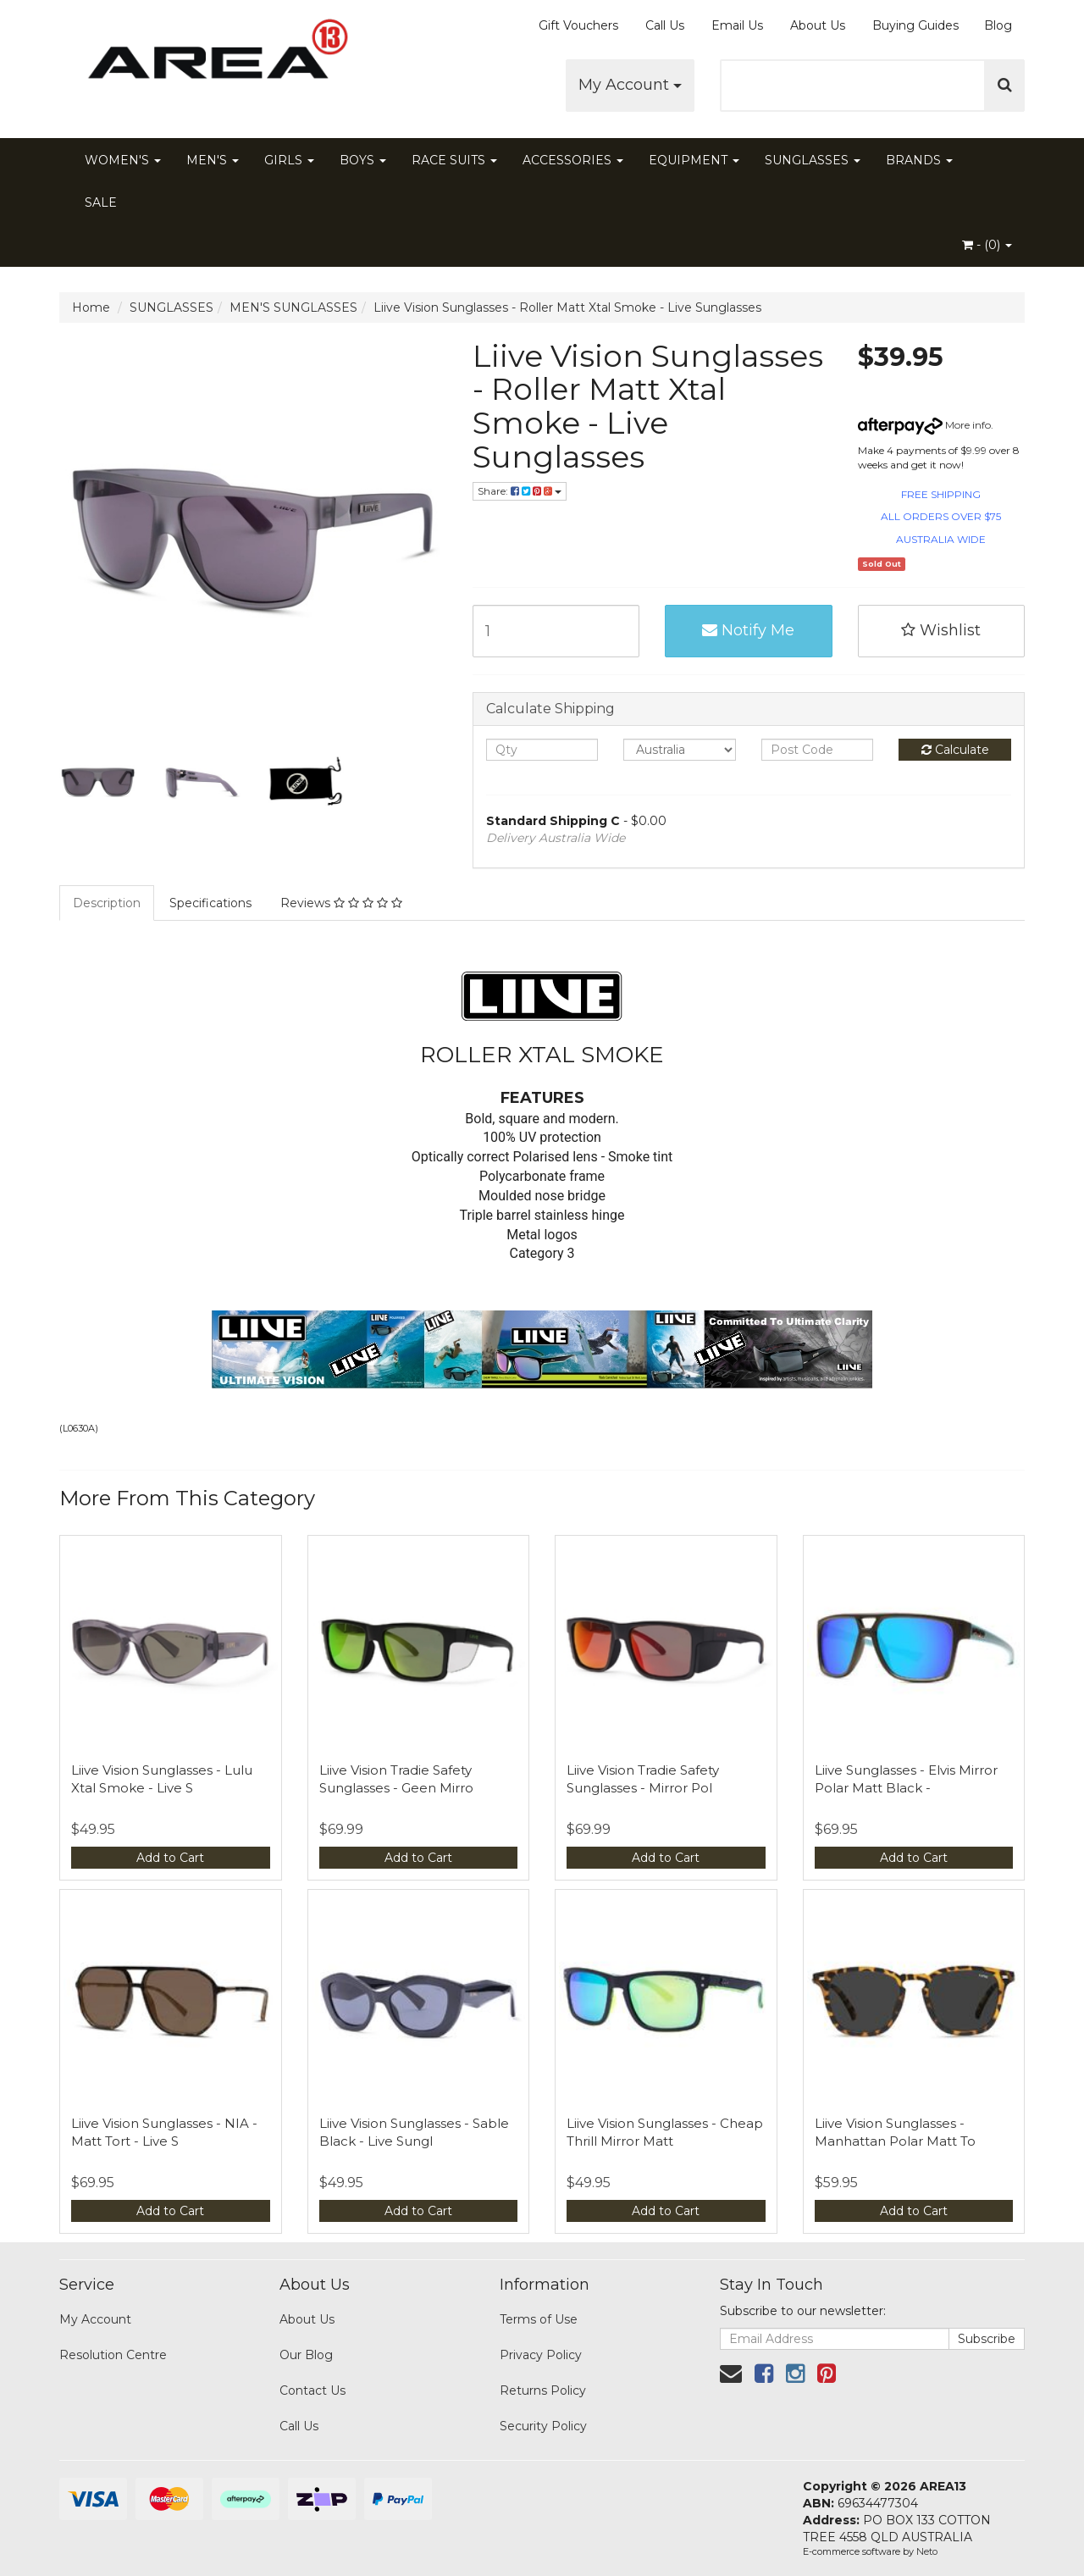 Image resolution: width=1084 pixels, height=2576 pixels. What do you see at coordinates (998, 25) in the screenshot?
I see `Blog` at bounding box center [998, 25].